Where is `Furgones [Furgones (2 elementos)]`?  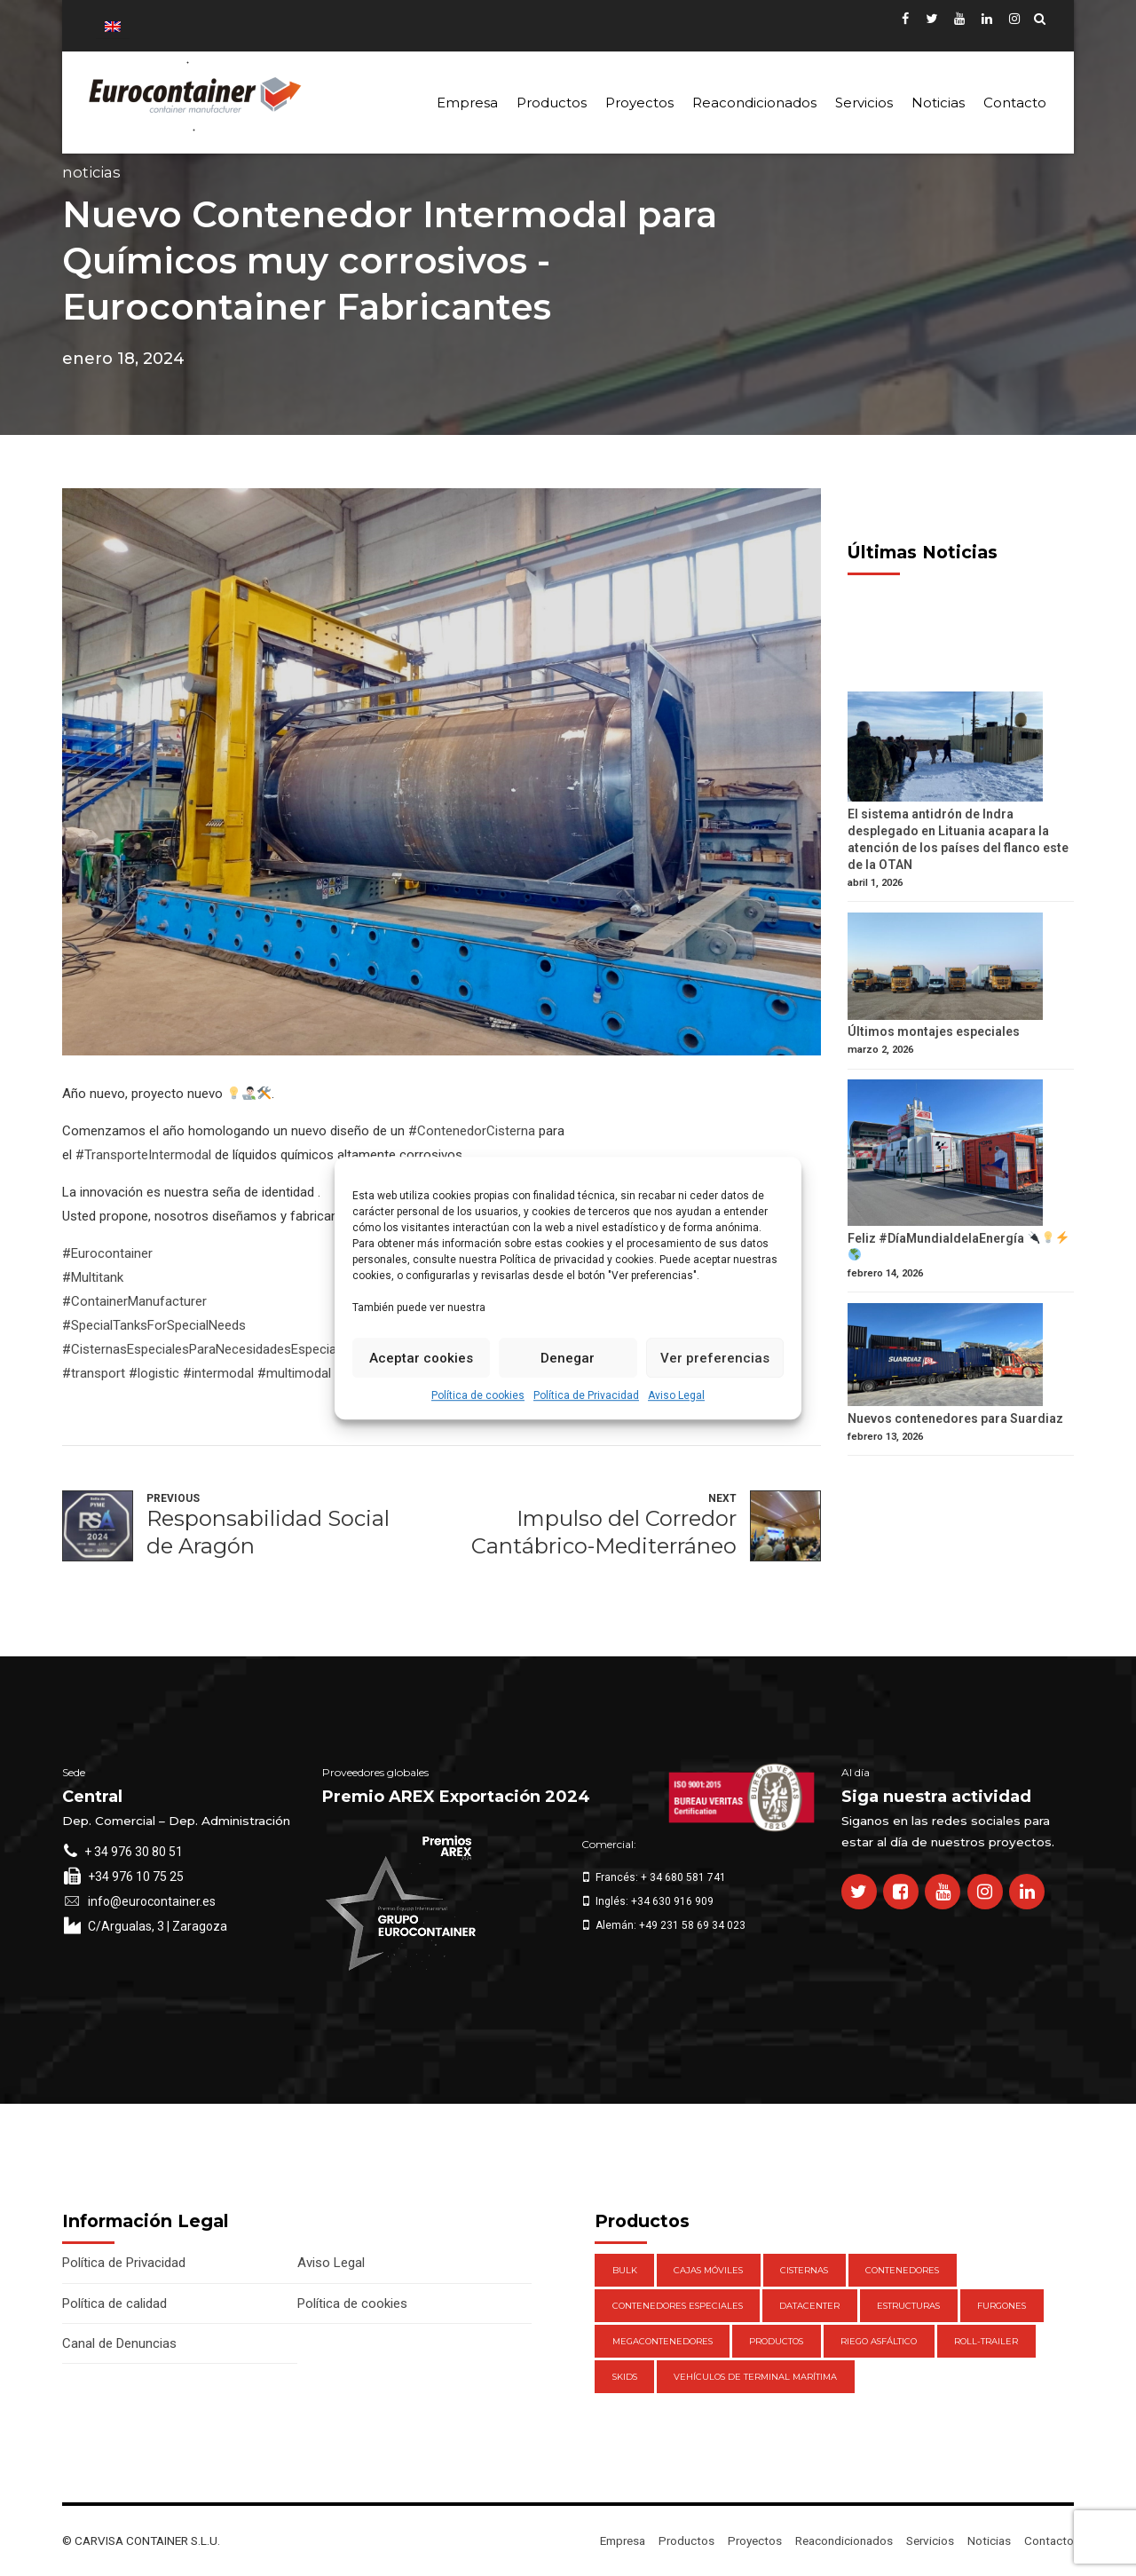
Furgones [Furgones (2 elementos)] is located at coordinates (1001, 2306).